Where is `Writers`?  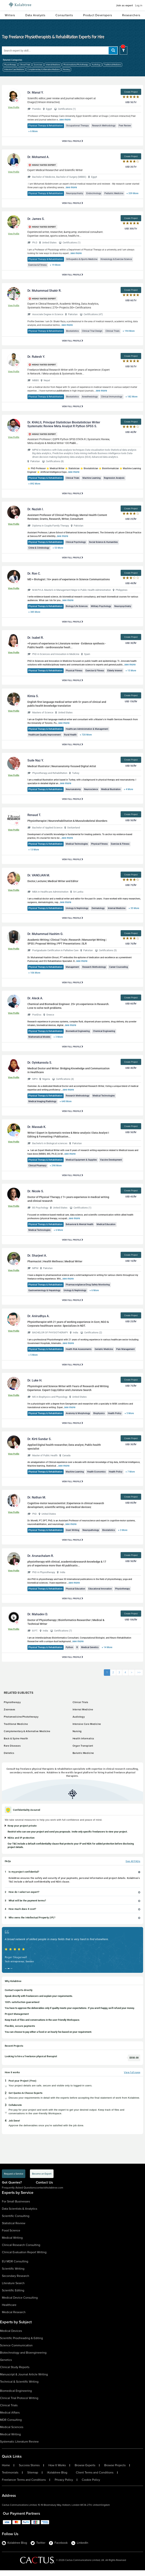
Writers is located at coordinates (10, 15).